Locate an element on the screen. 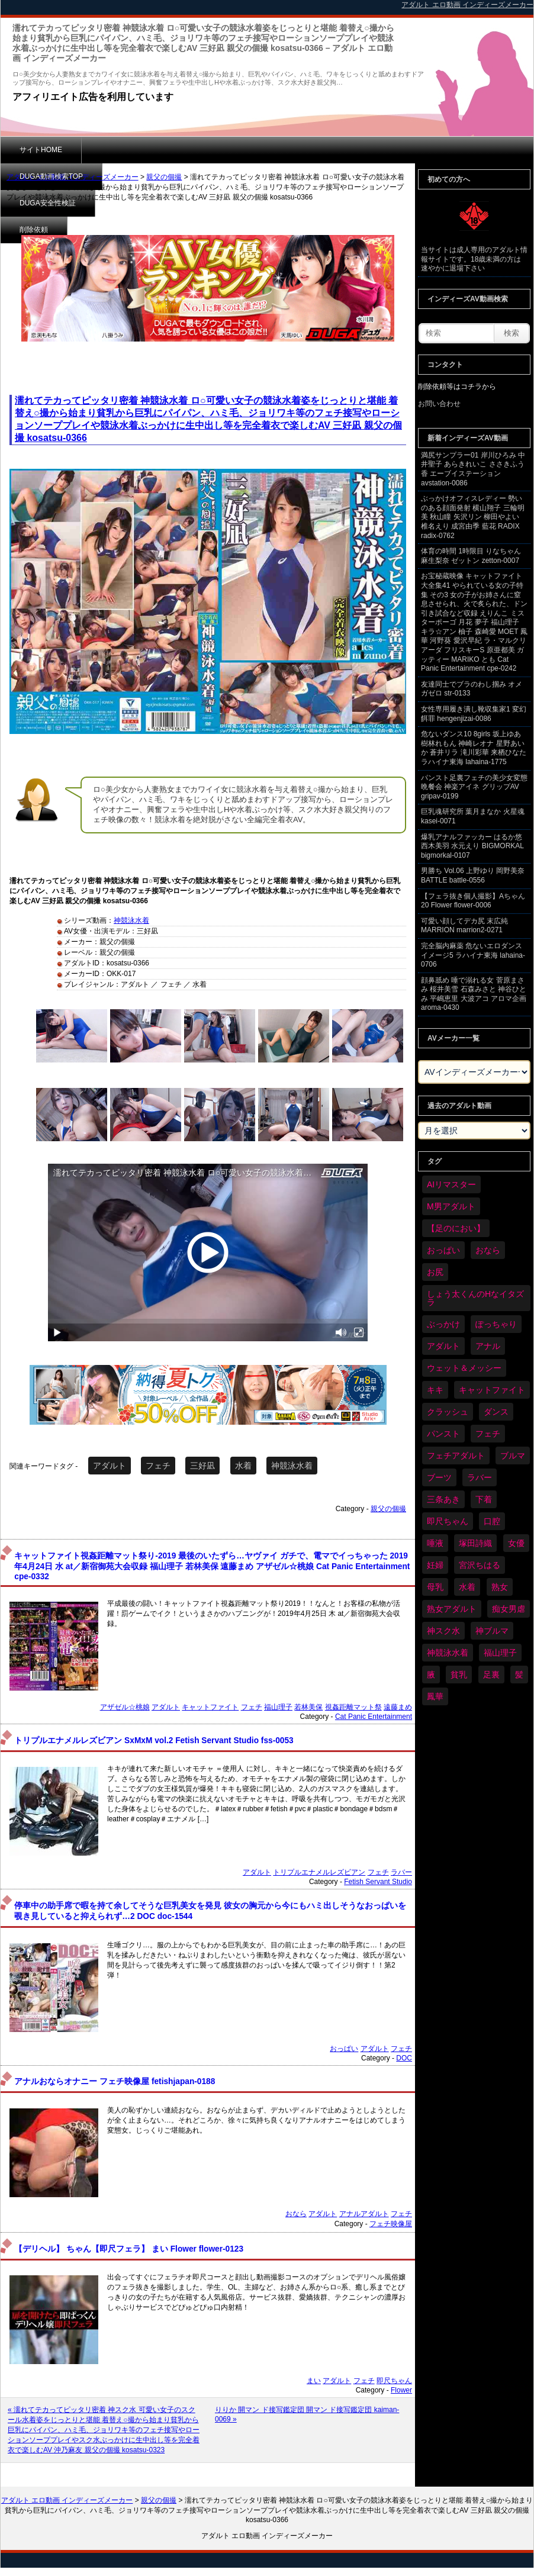 Image resolution: width=534 pixels, height=2576 pixels. 即尺ちゃん [即尺ちゃん (35個の項目)] is located at coordinates (447, 1521).